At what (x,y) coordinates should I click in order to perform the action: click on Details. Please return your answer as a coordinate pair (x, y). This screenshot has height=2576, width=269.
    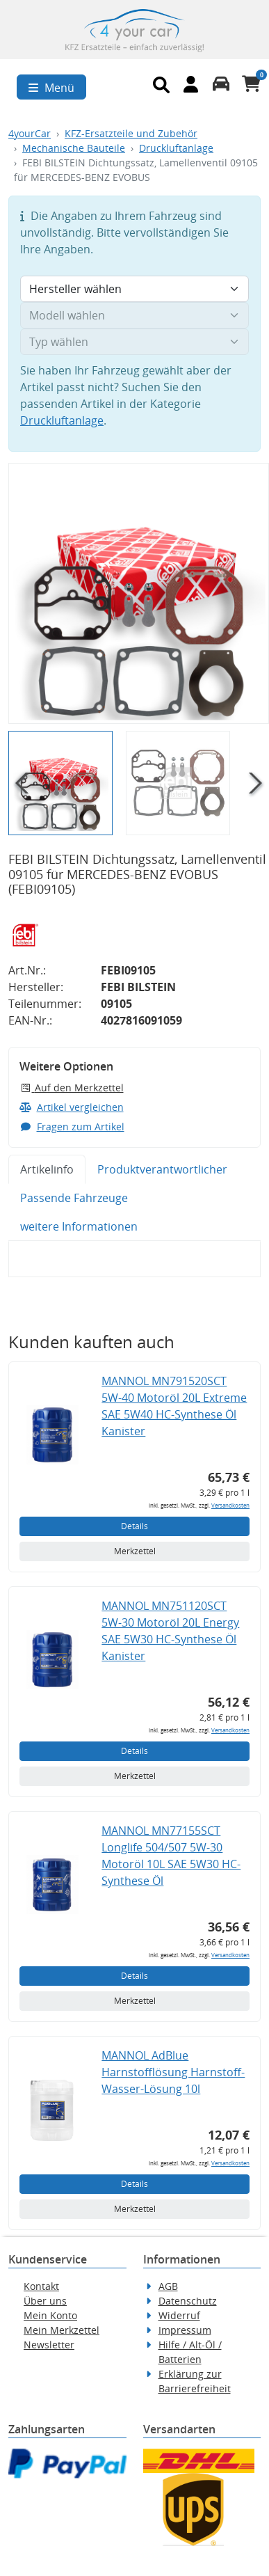
    Looking at the image, I should click on (134, 1526).